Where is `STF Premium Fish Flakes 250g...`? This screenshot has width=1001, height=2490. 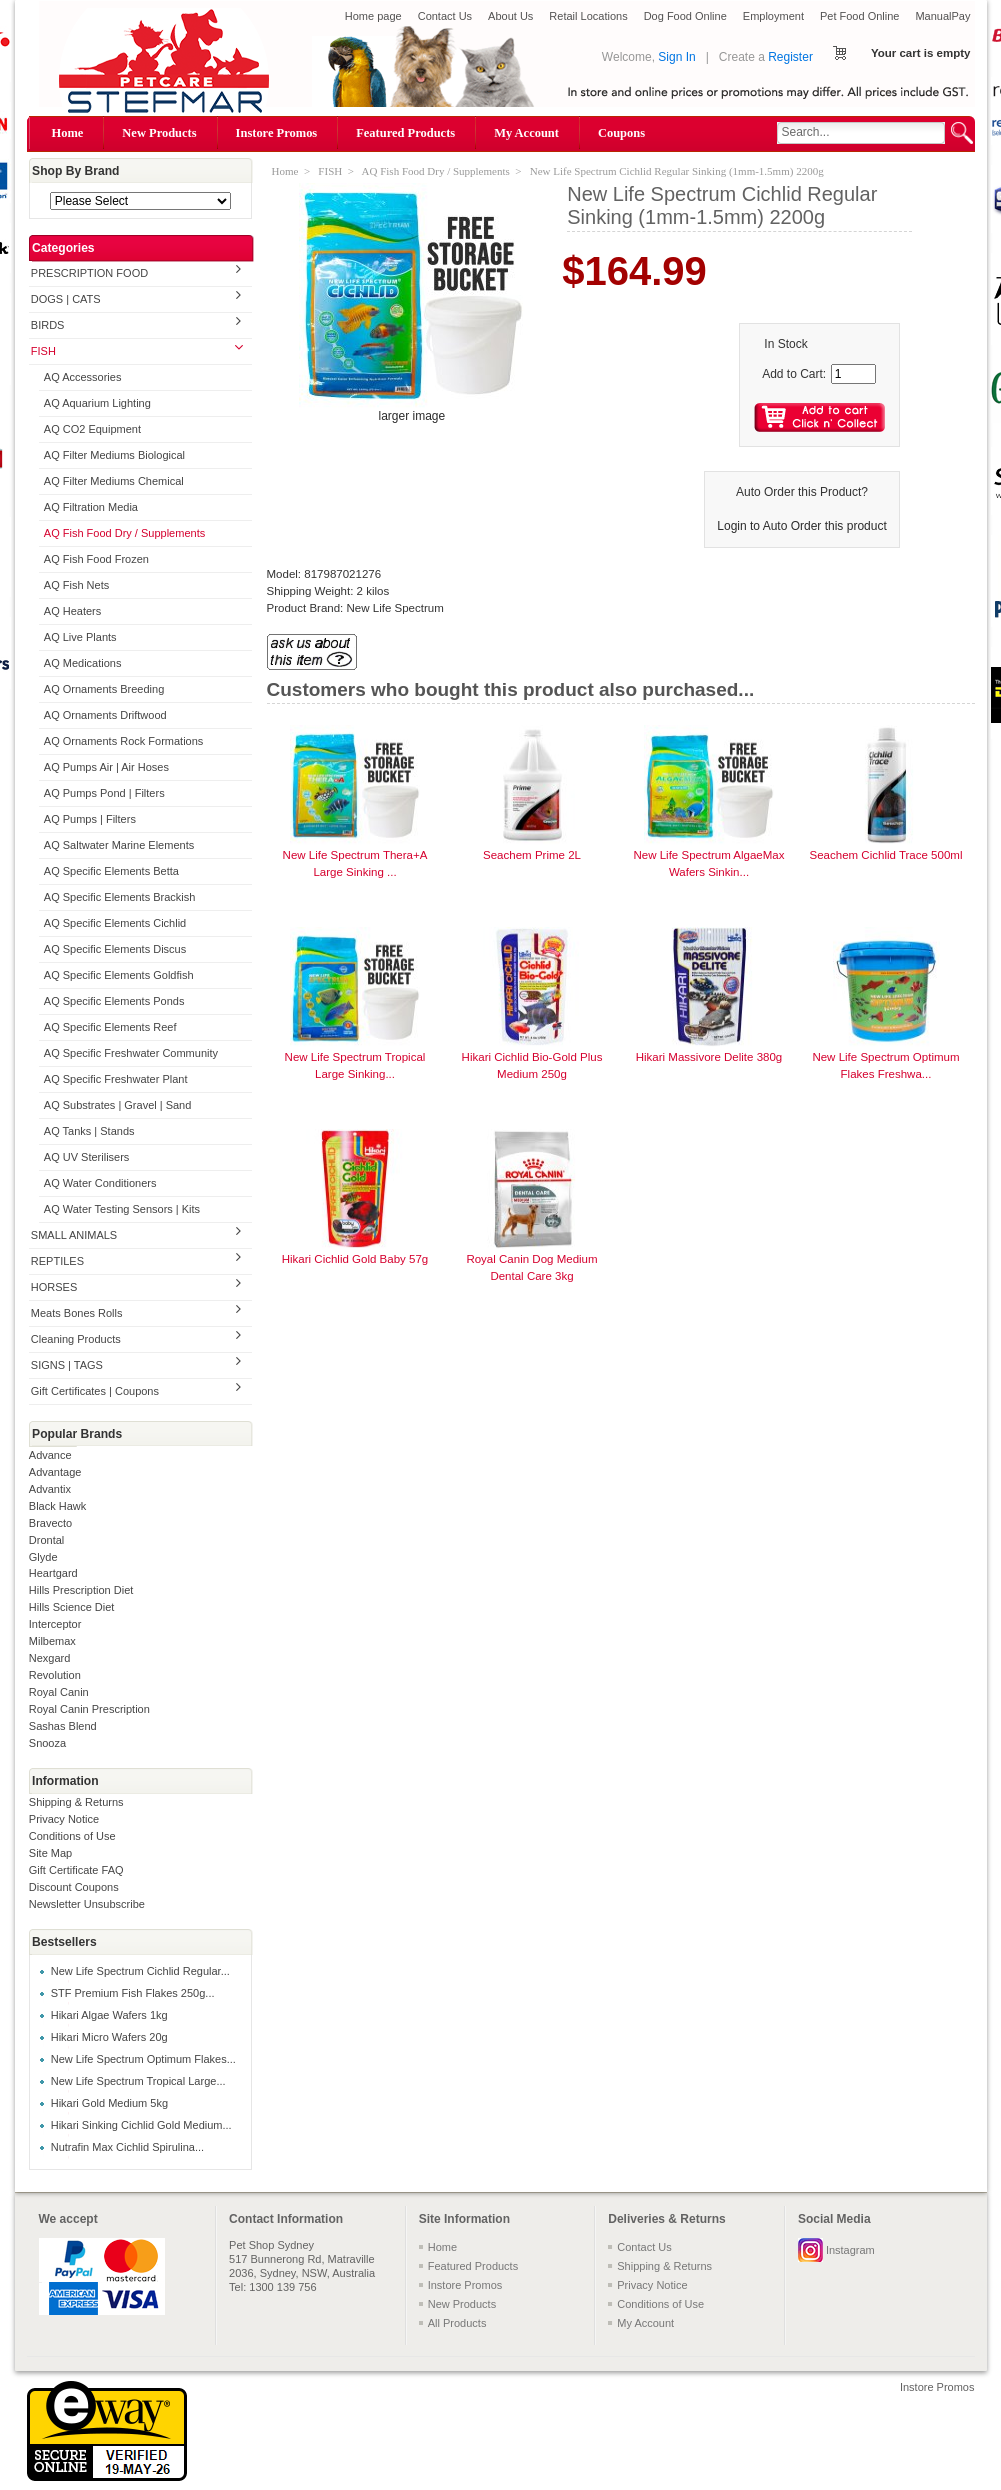 STF Premium Fish Flakes 250g... is located at coordinates (133, 1993).